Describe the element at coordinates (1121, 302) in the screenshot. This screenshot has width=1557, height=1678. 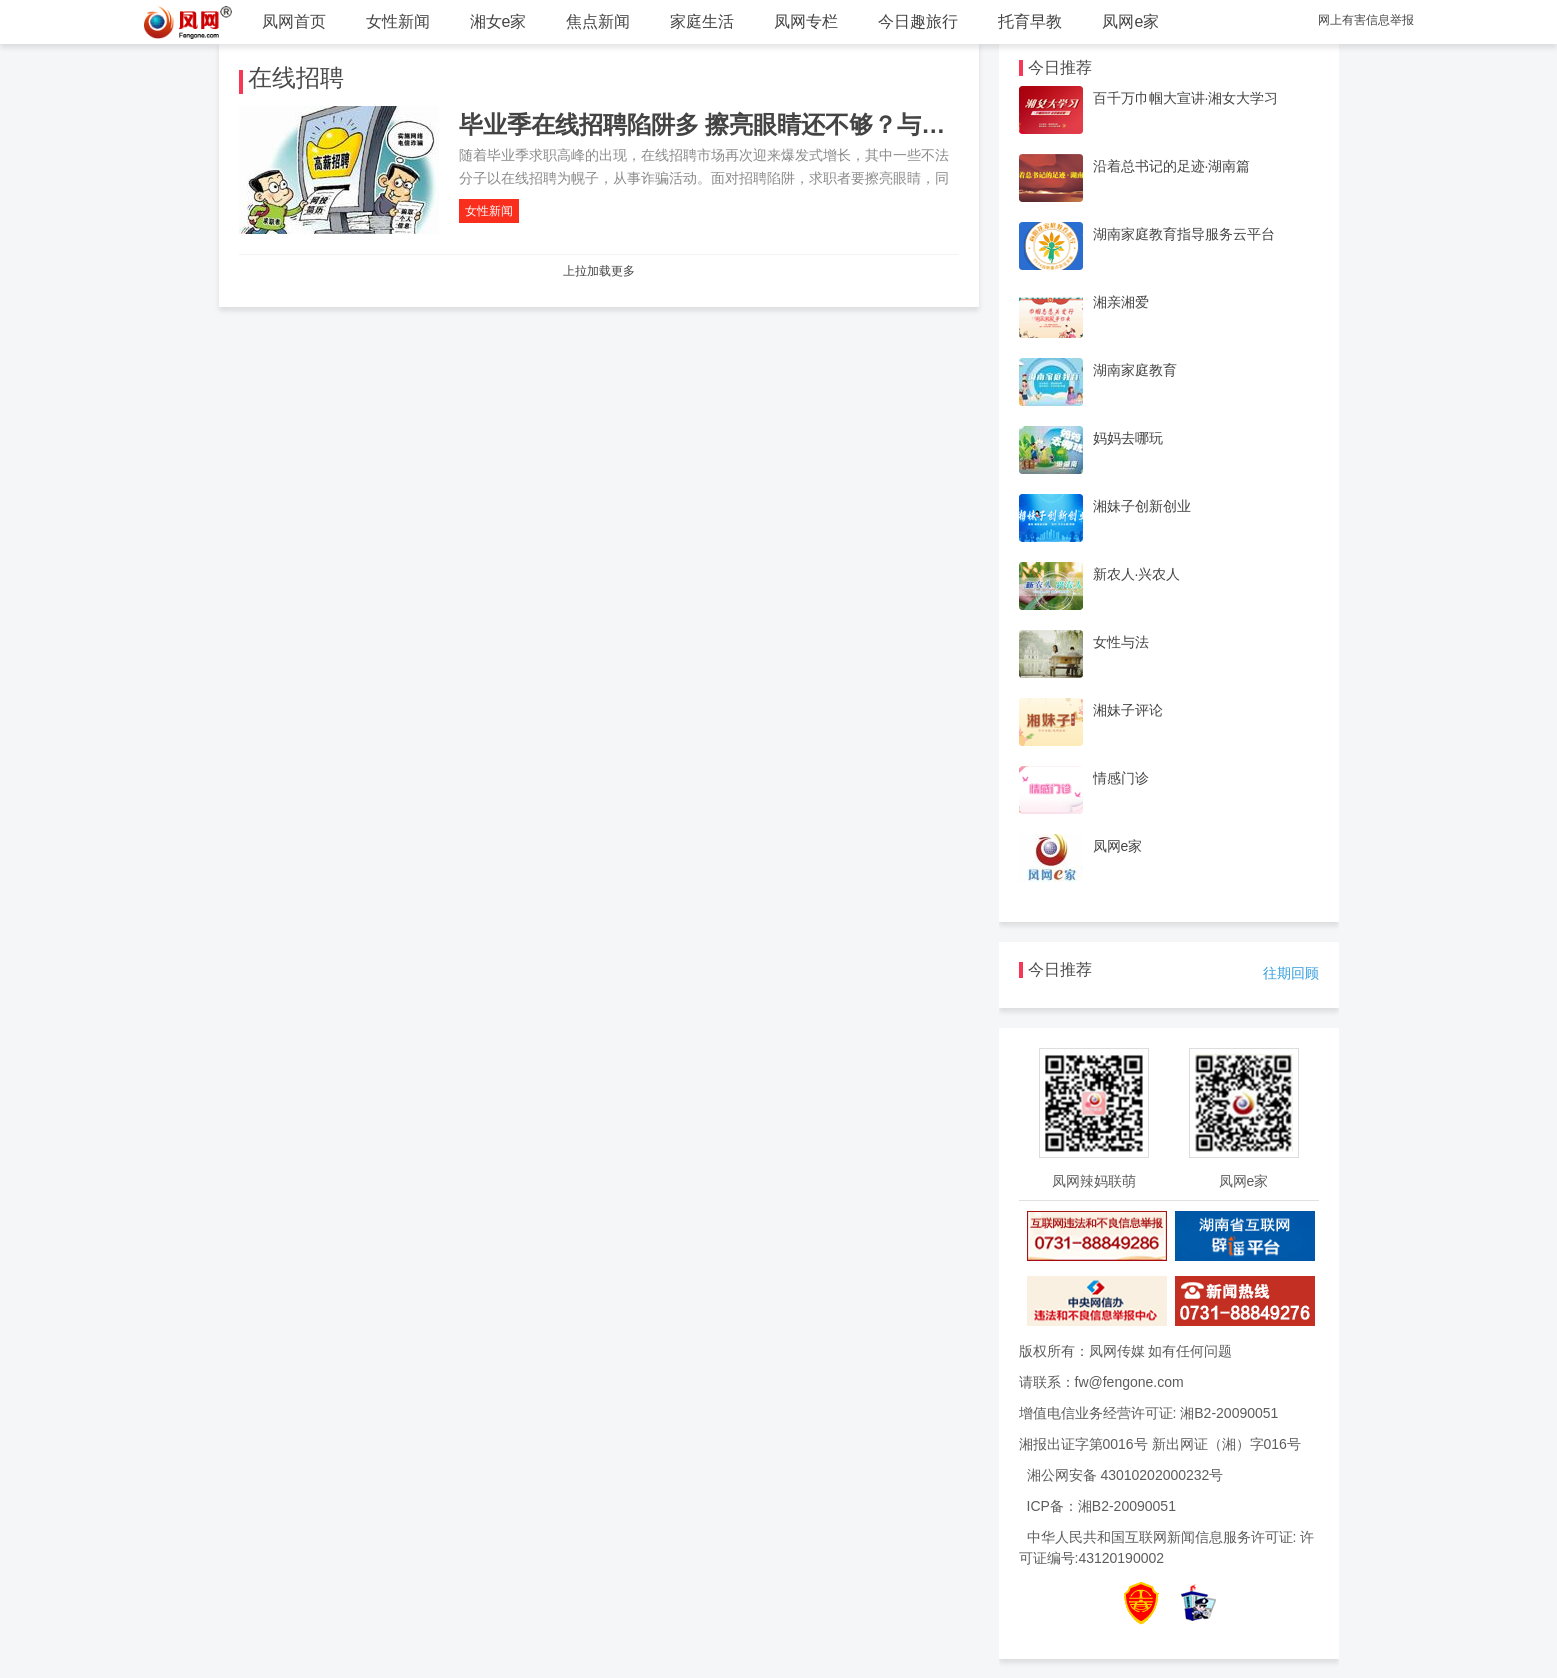
I see `湘亲湘爱` at that location.